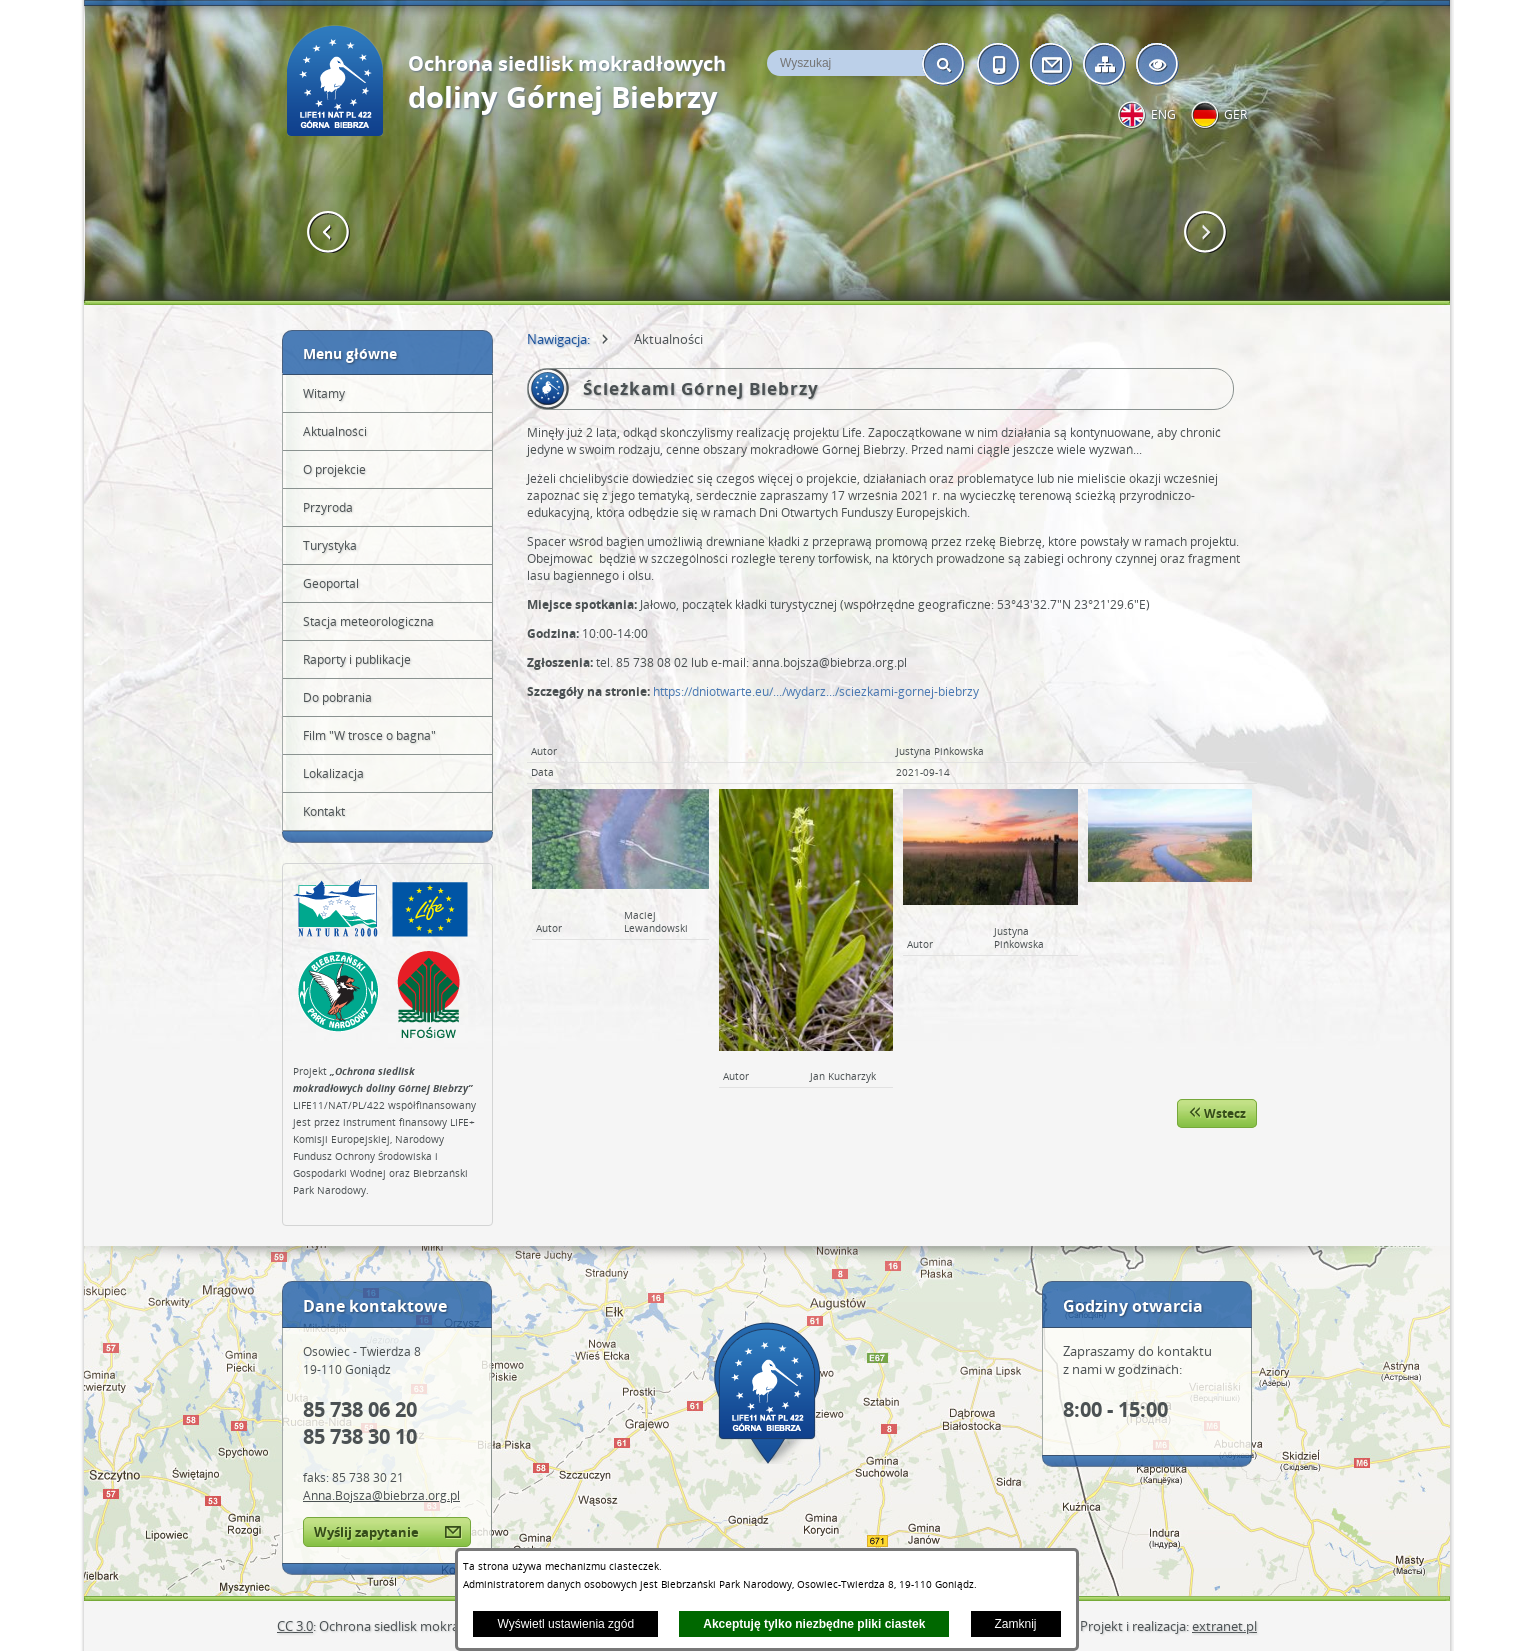 This screenshot has width=1534, height=1651. What do you see at coordinates (295, 1626) in the screenshot?
I see `CC 3.0` at bounding box center [295, 1626].